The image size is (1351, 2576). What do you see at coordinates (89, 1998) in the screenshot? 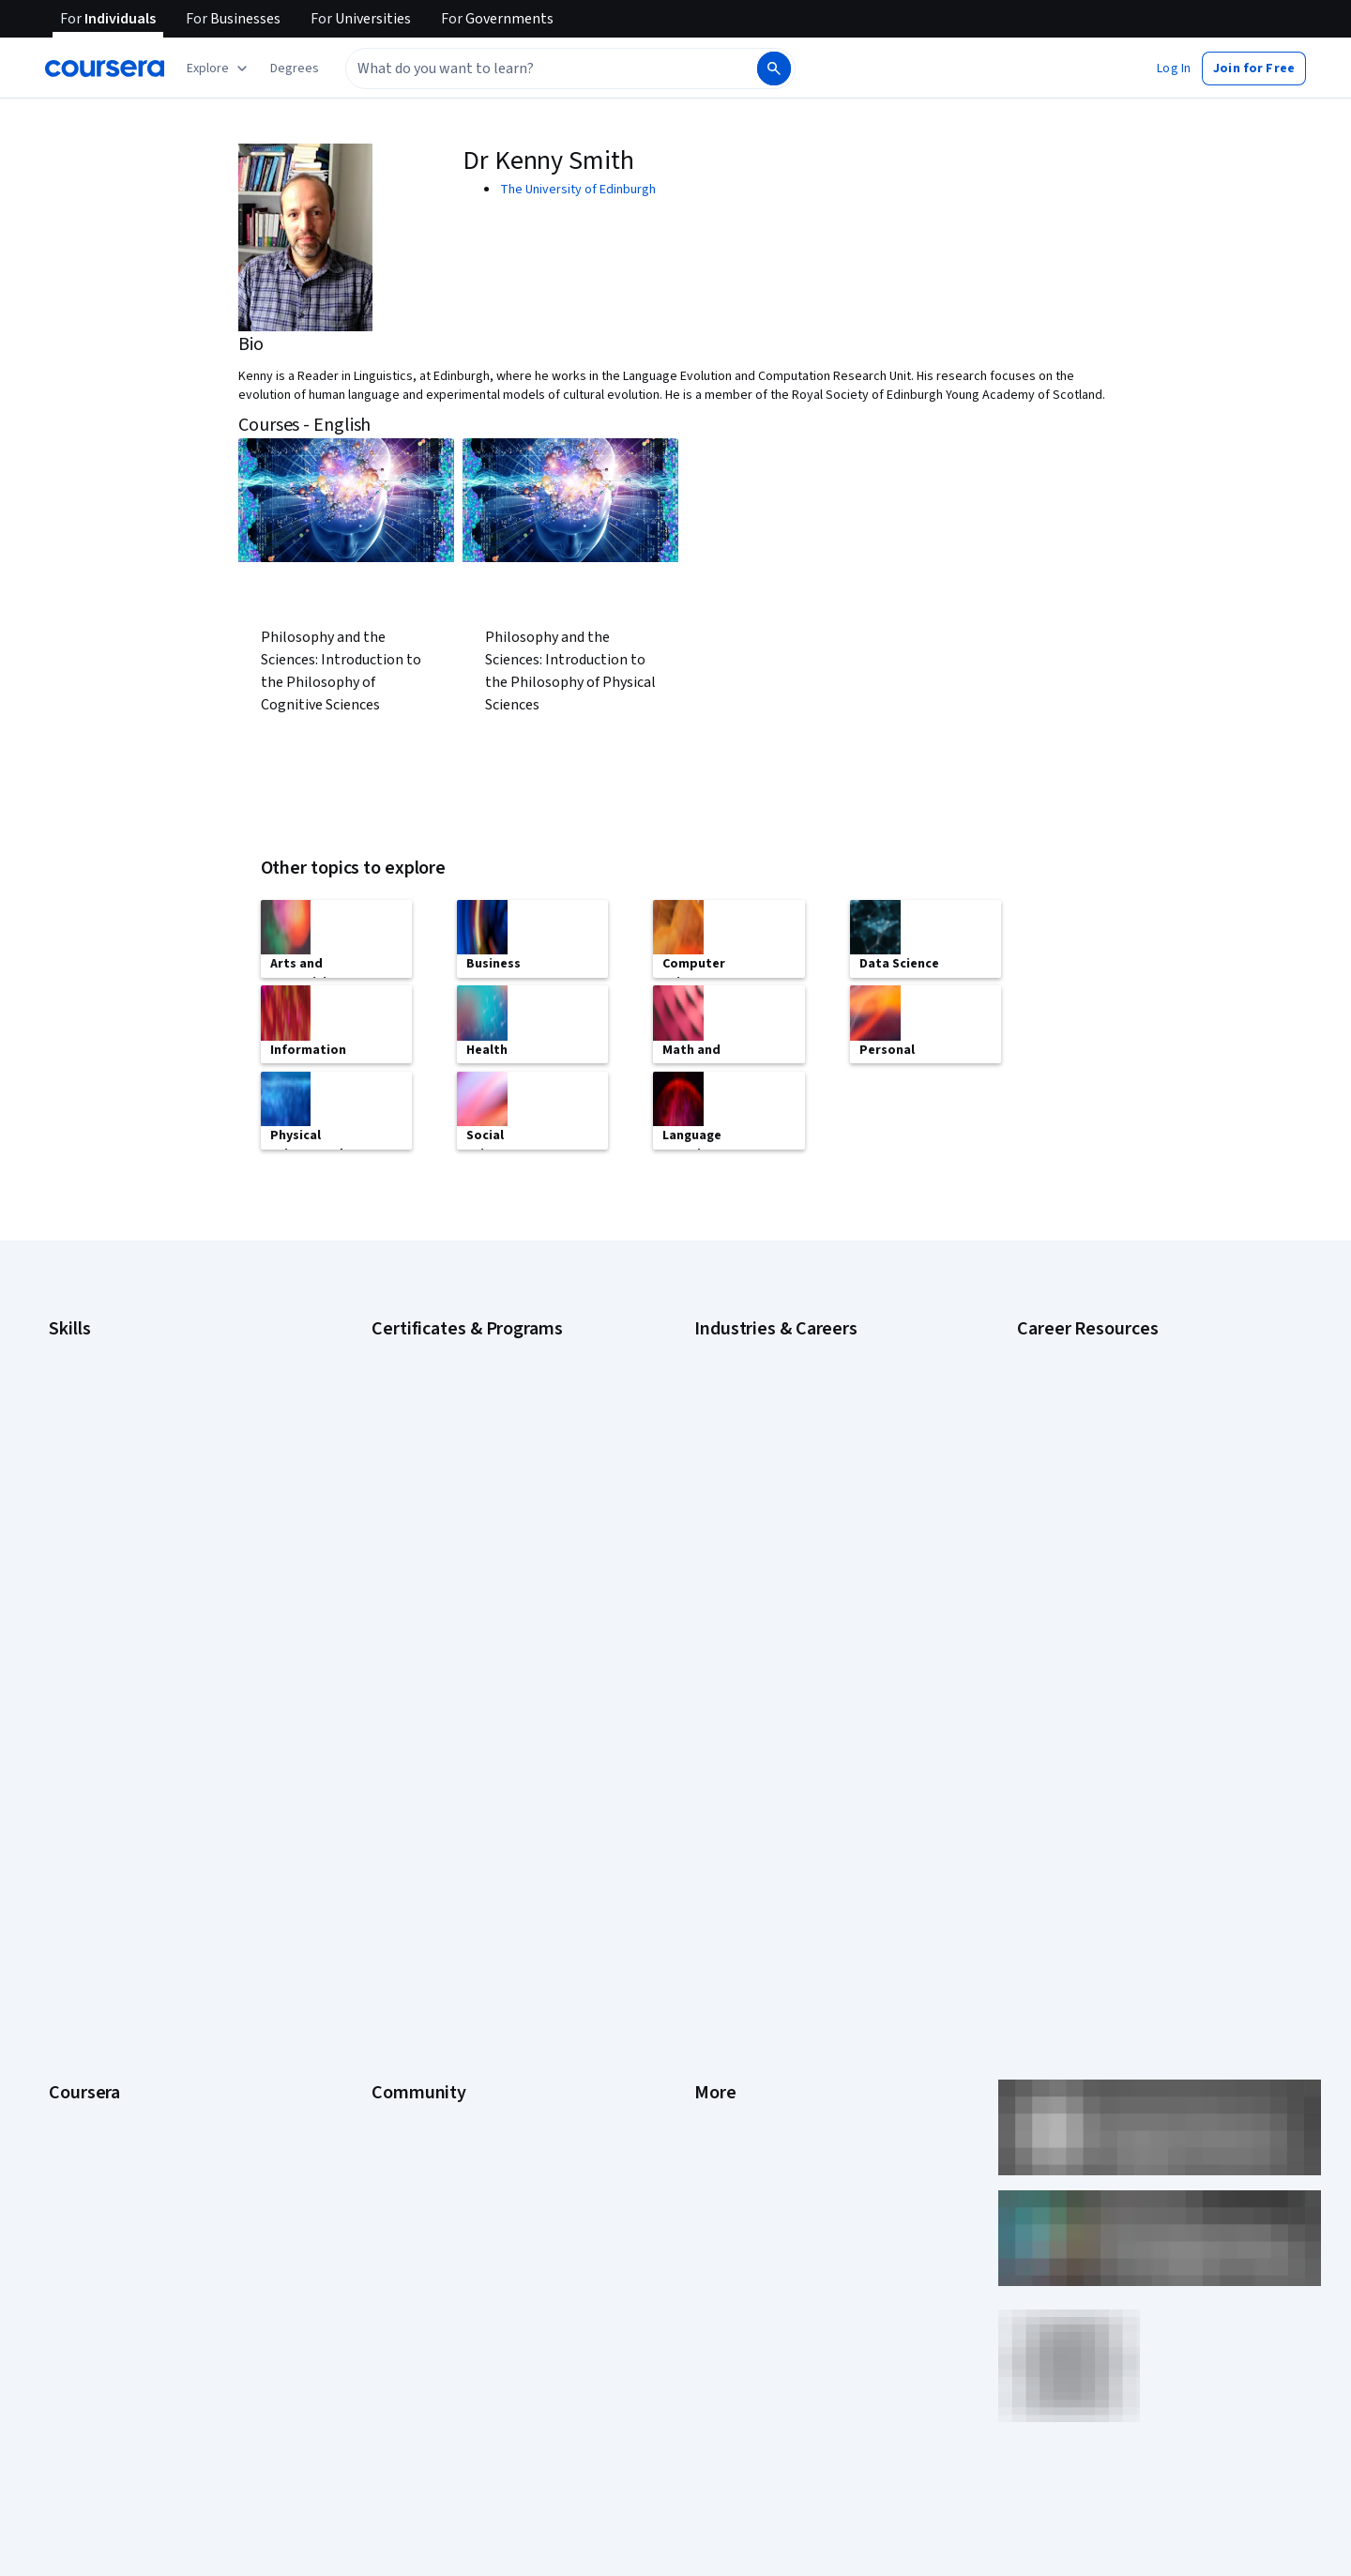
I see `For Enterprise` at bounding box center [89, 1998].